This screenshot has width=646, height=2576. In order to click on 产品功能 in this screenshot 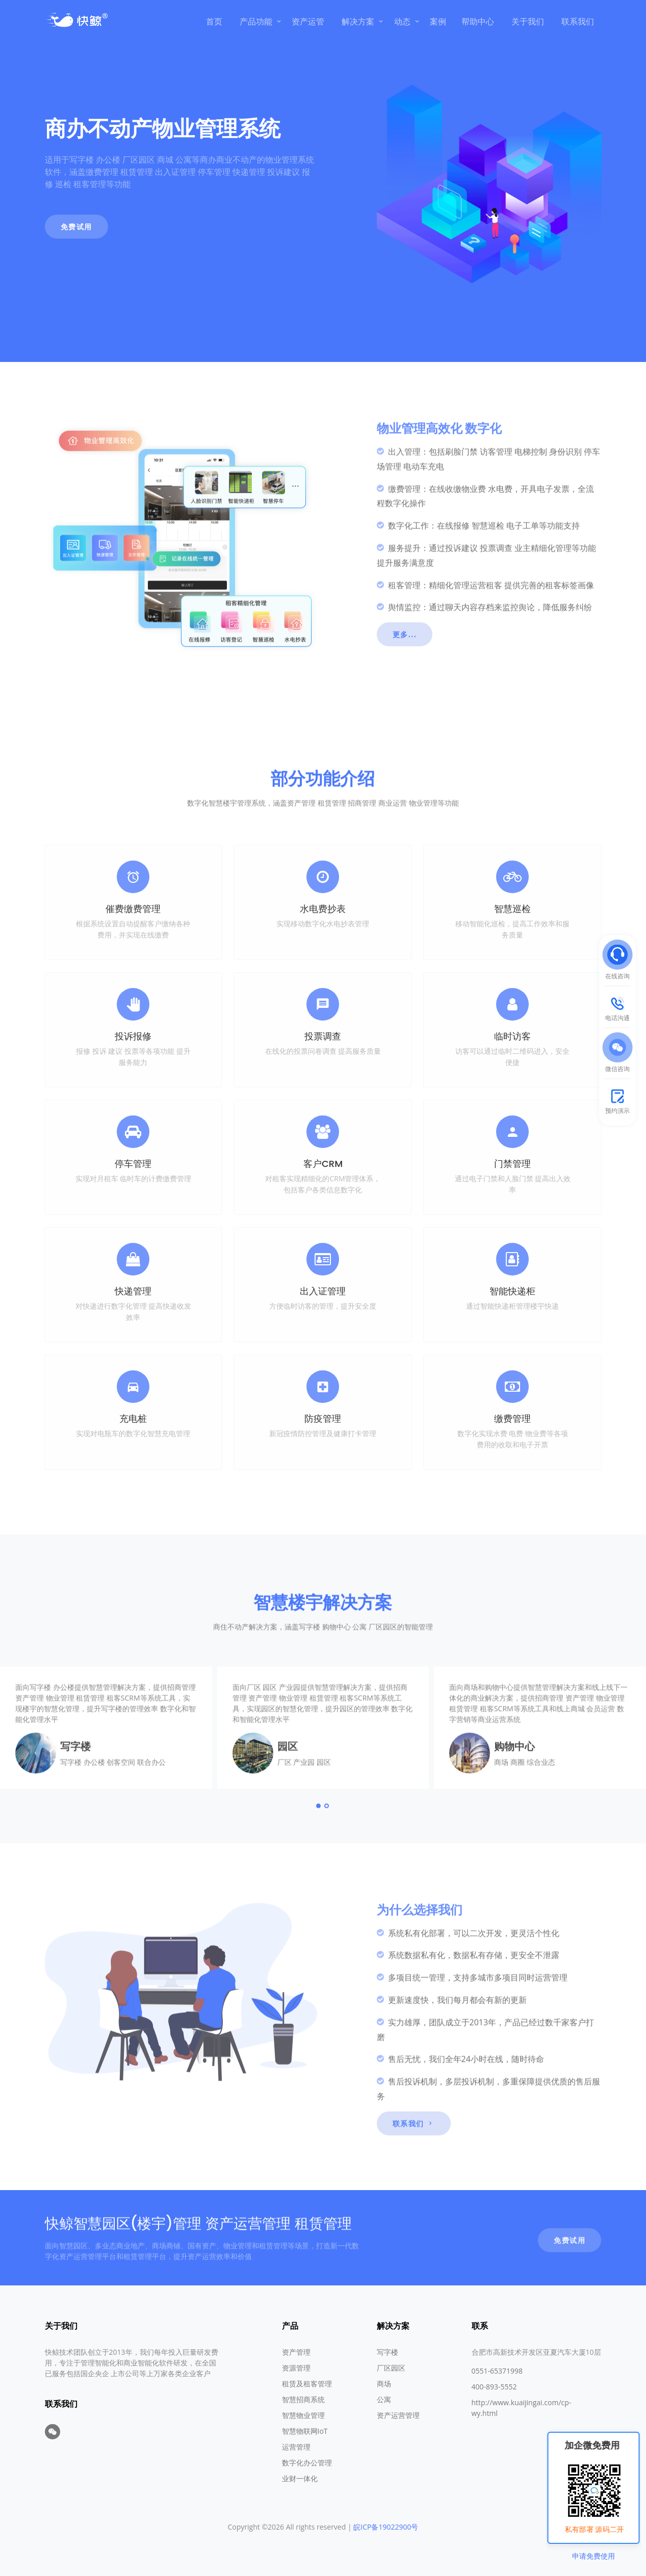, I will do `click(256, 21)`.